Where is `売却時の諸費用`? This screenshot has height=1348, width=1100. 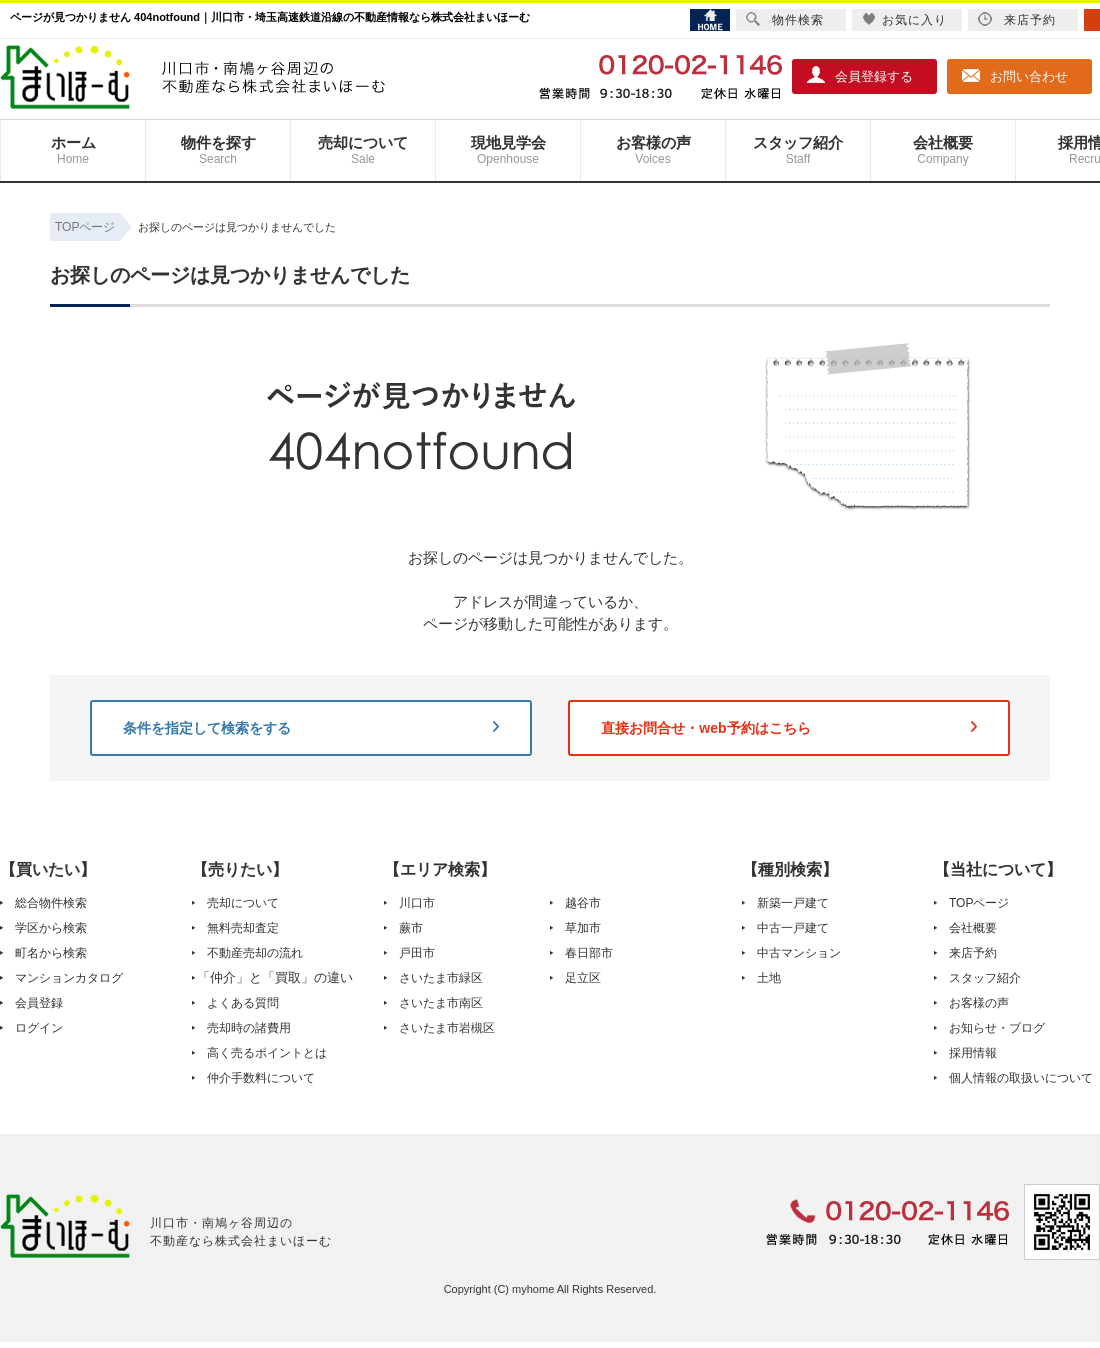
売却時の諸費用 is located at coordinates (249, 1028).